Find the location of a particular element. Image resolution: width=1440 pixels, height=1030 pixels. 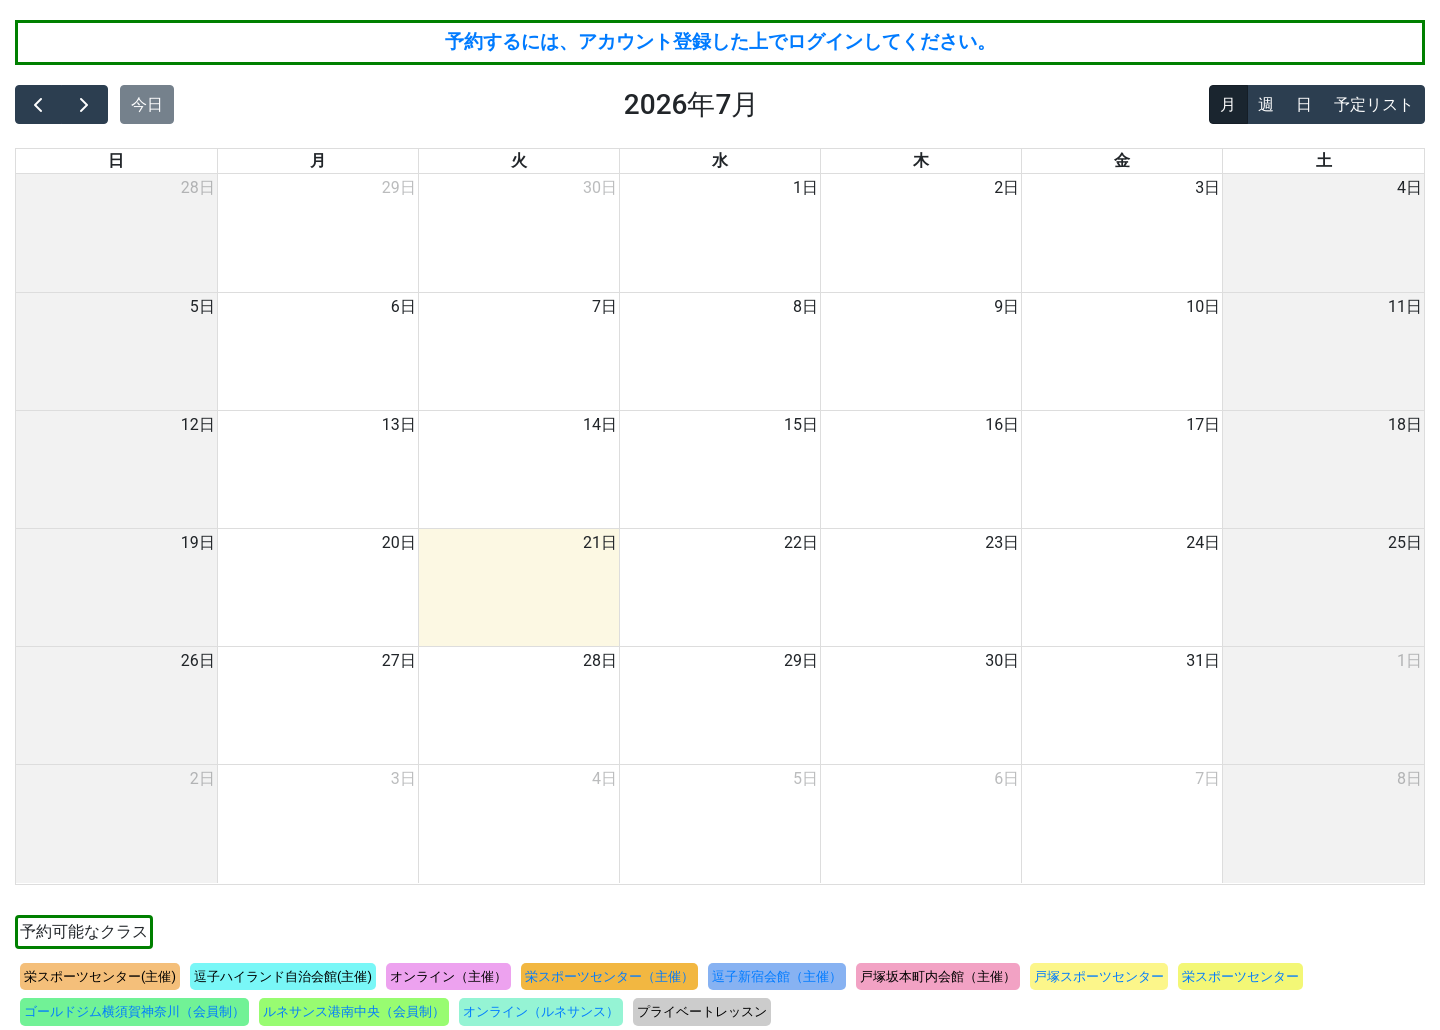

[next] is located at coordinates (84, 105).